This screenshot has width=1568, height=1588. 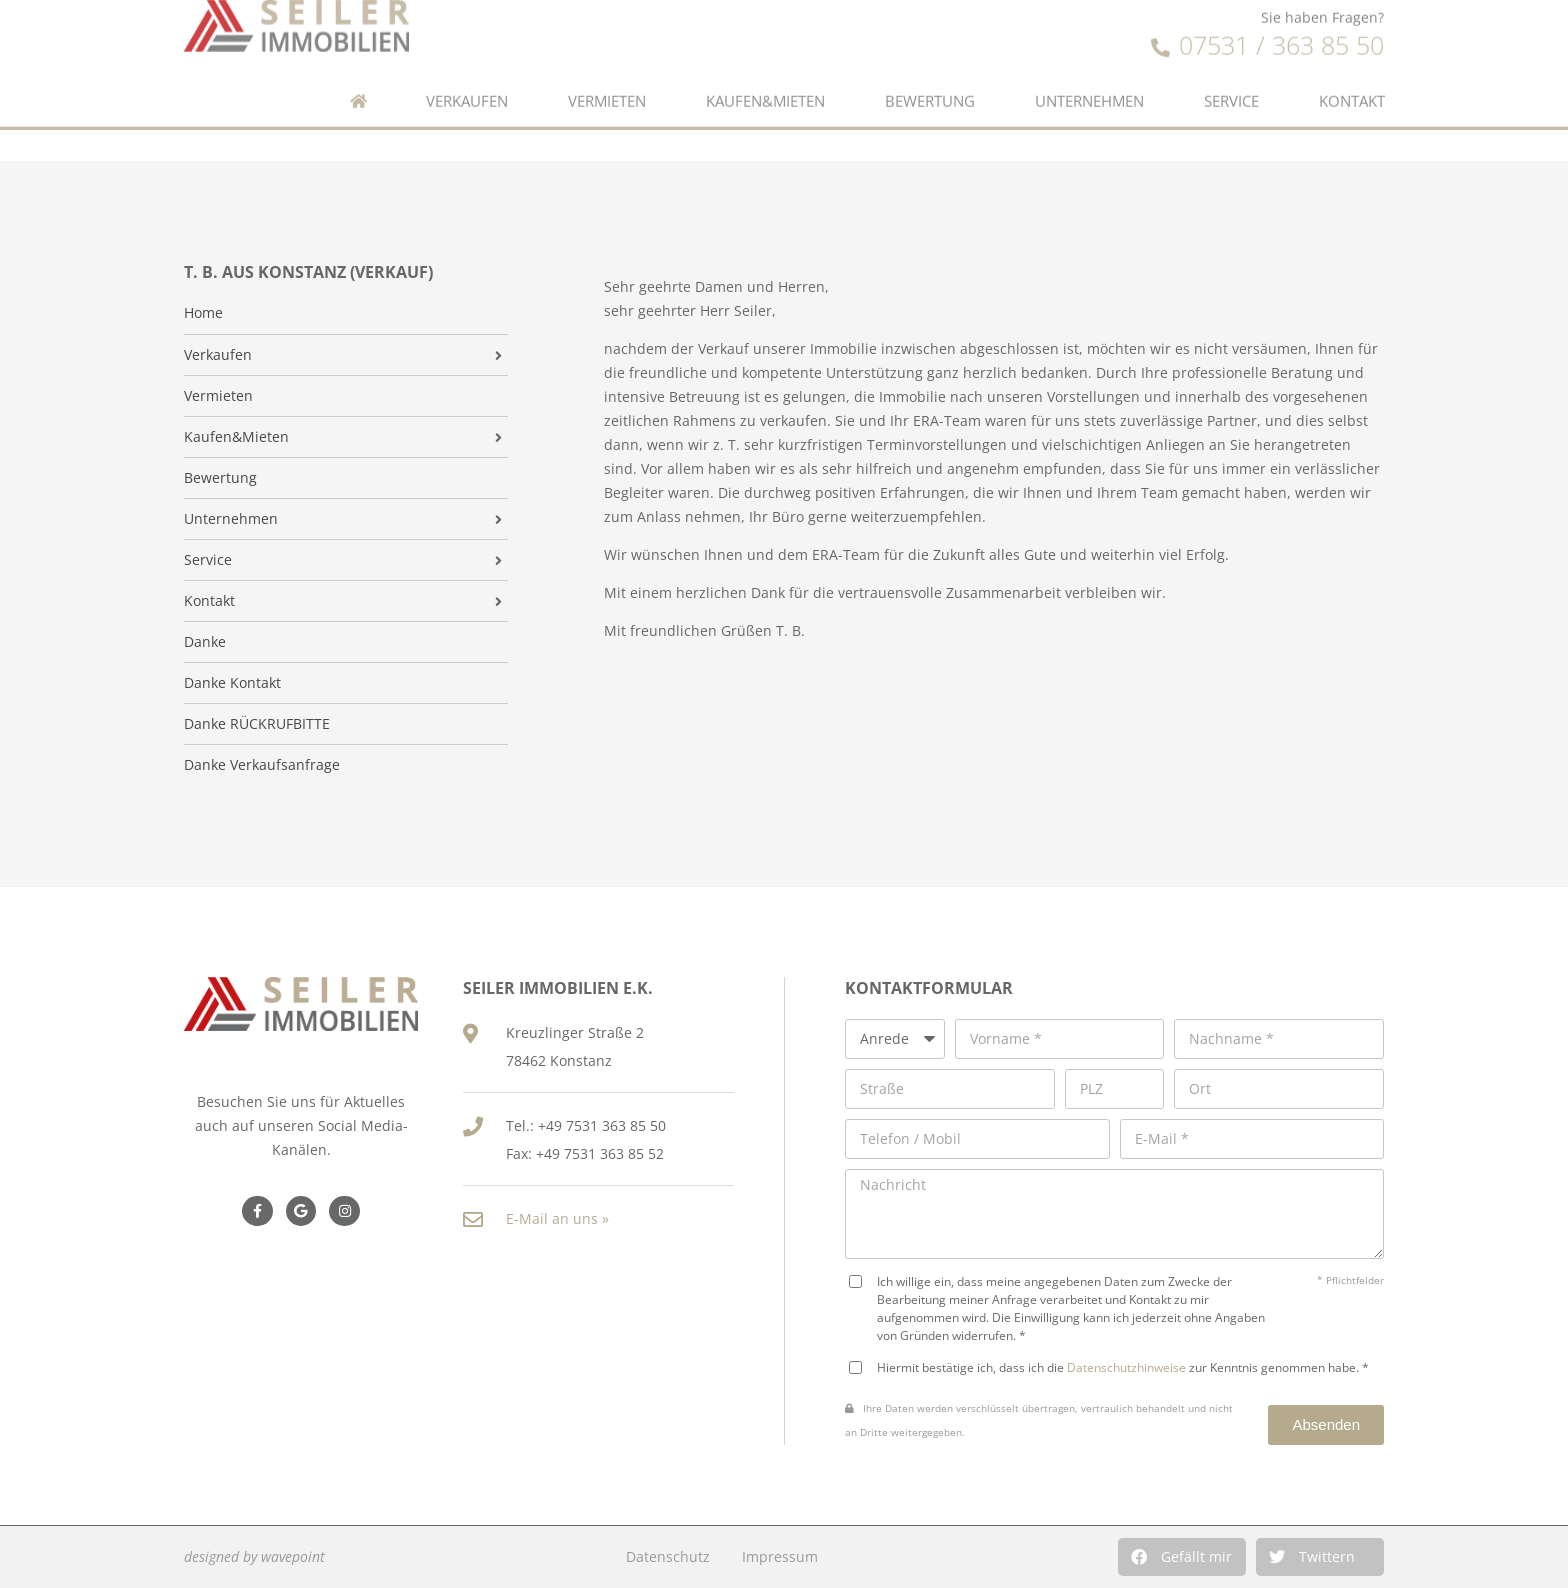 I want to click on Verkaufen, so click(x=467, y=65).